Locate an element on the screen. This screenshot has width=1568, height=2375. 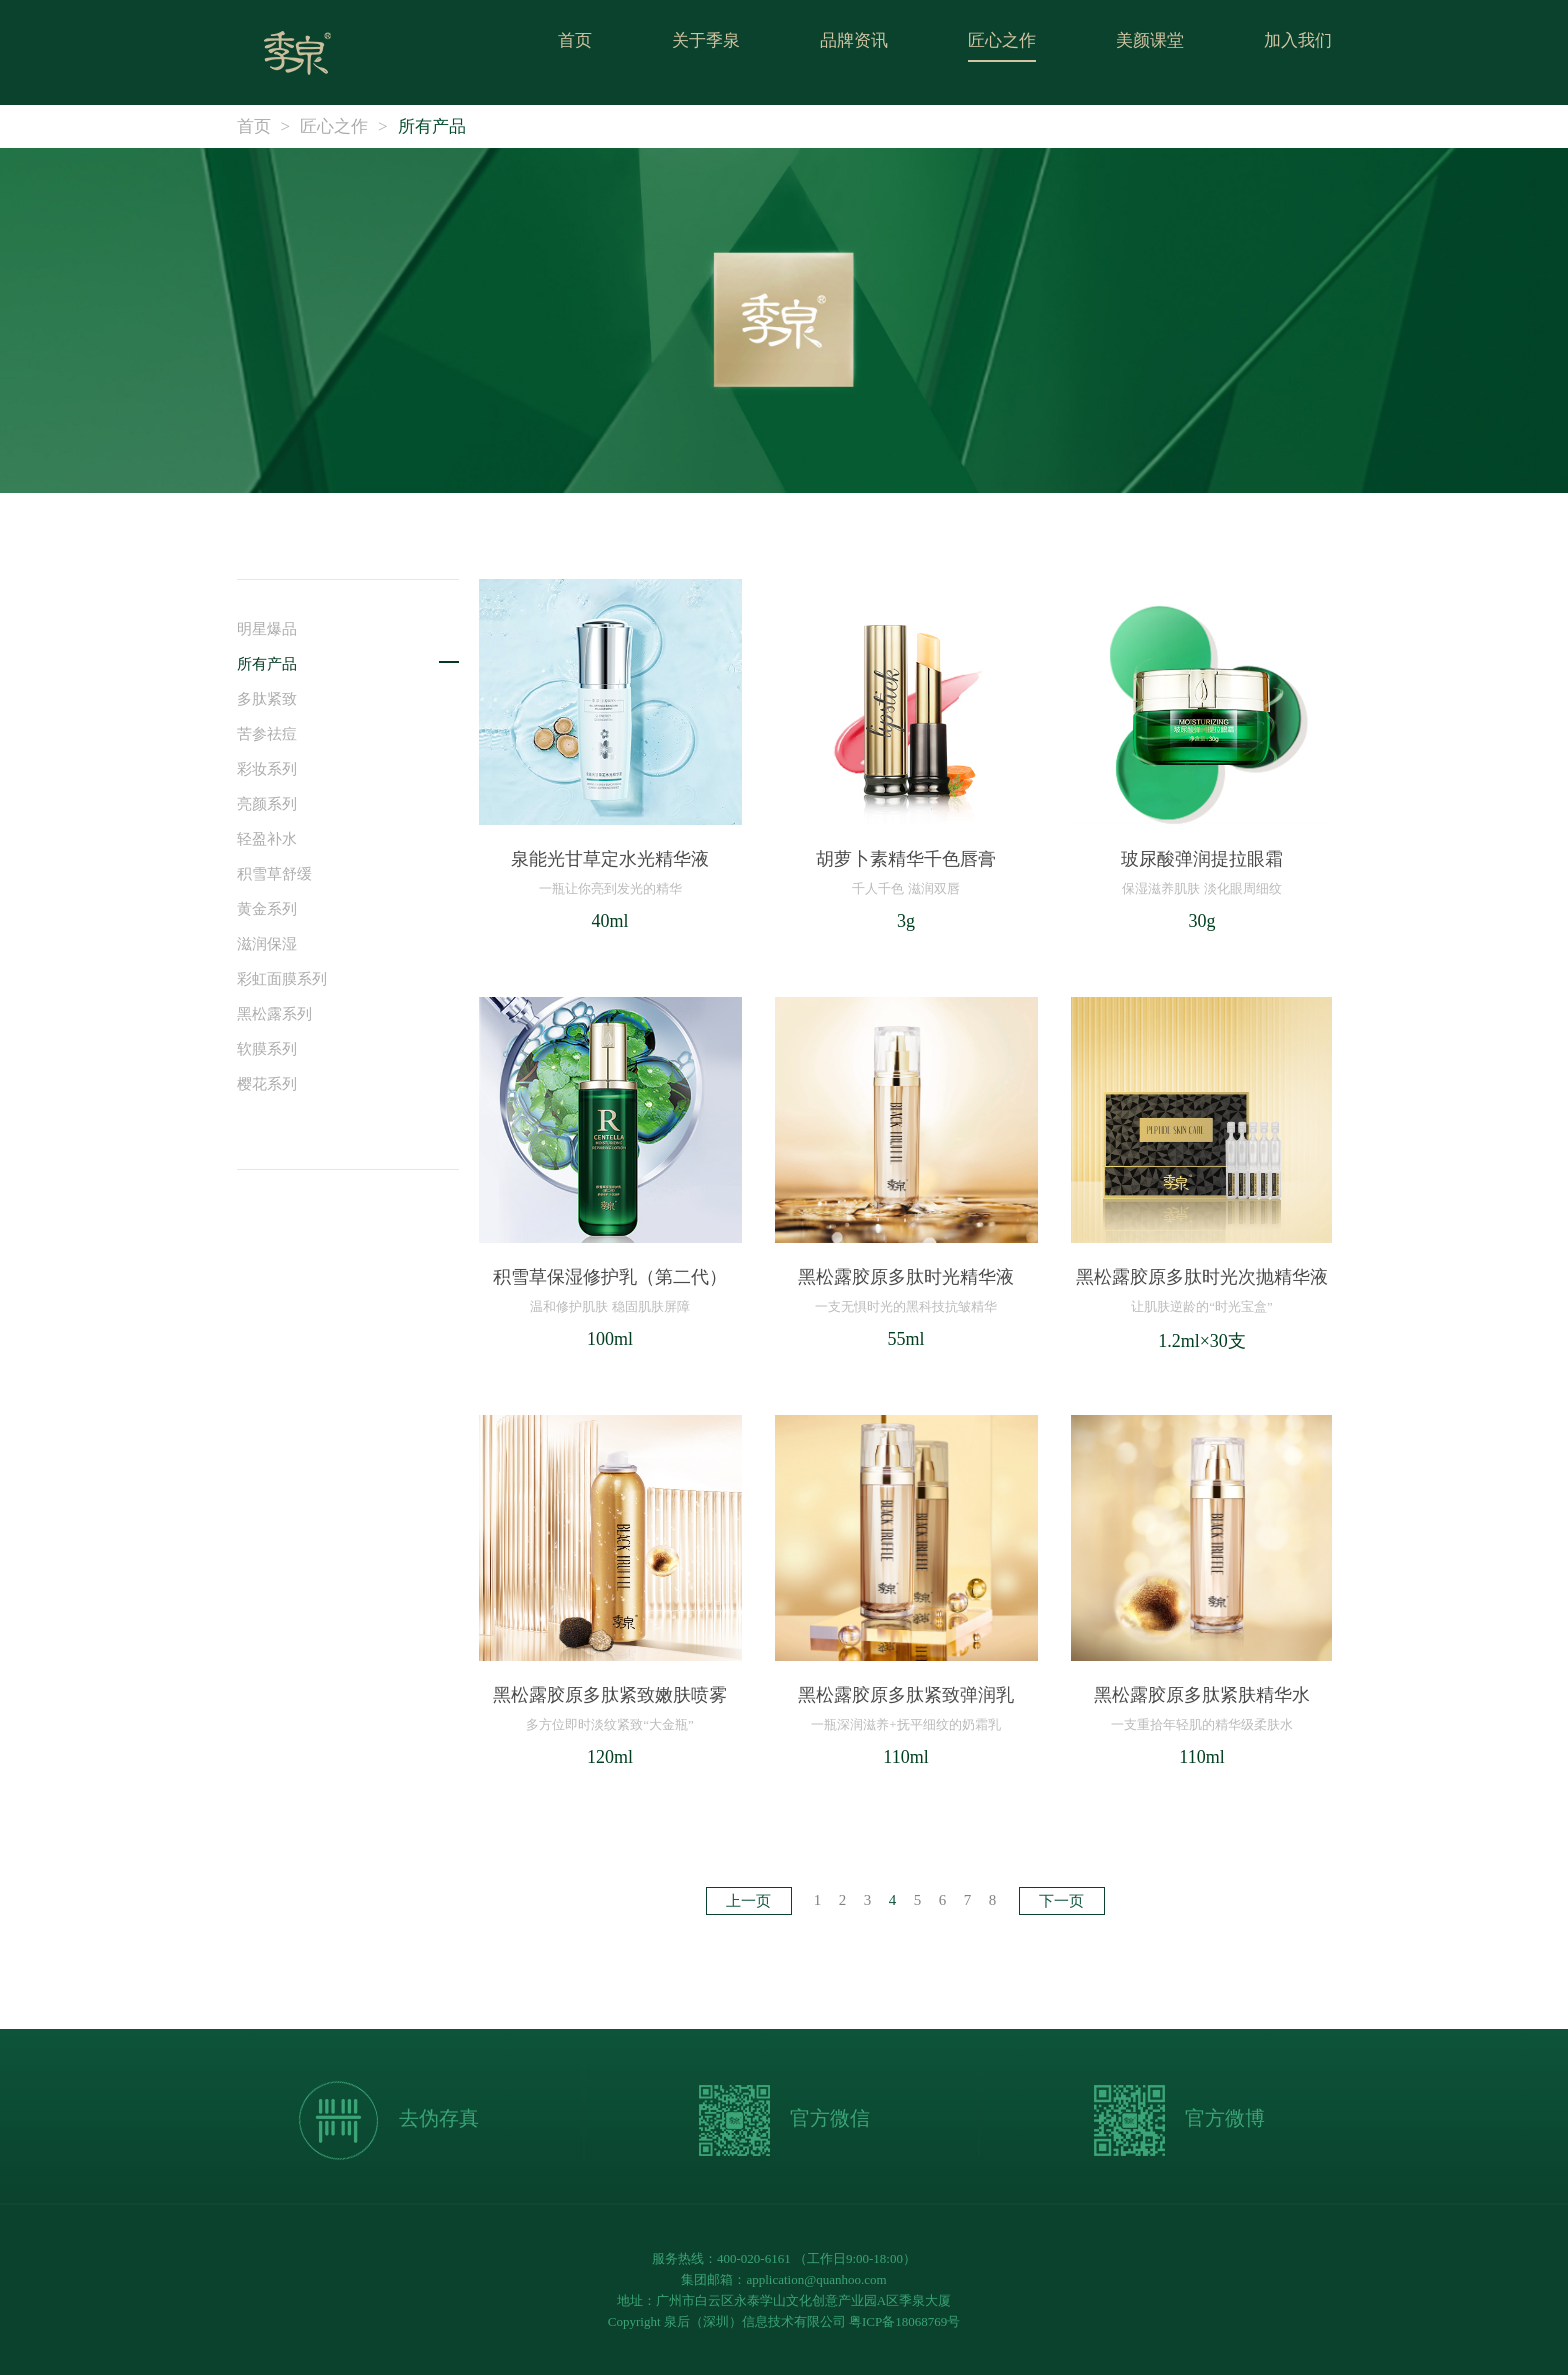
上一页 is located at coordinates (748, 1901).